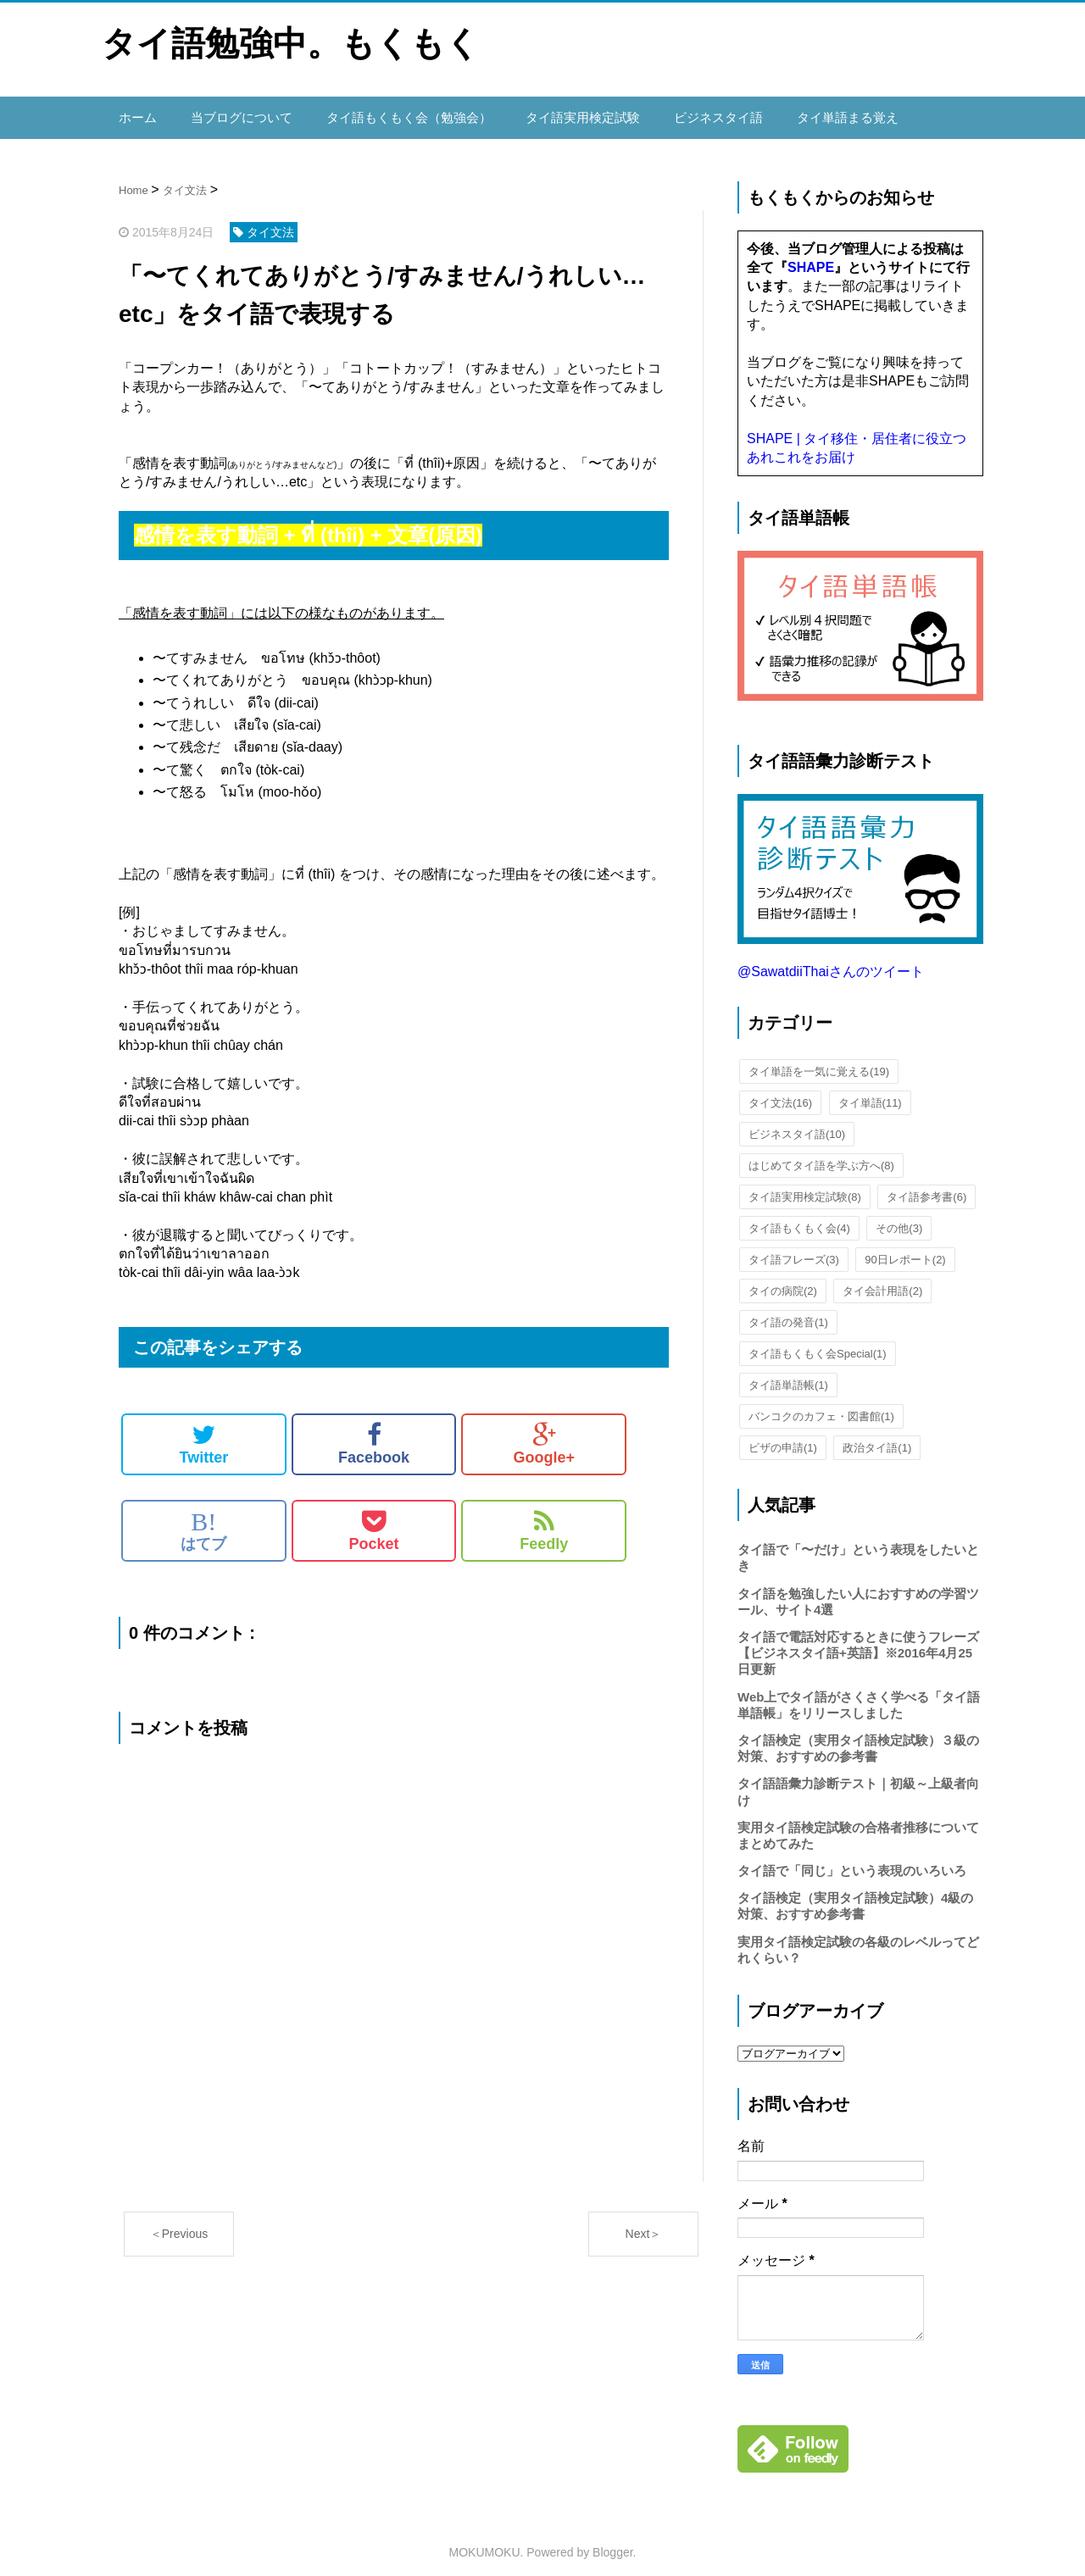 This screenshot has height=2576, width=1085. Describe the element at coordinates (899, 1217) in the screenshot. I see `その他` at that location.